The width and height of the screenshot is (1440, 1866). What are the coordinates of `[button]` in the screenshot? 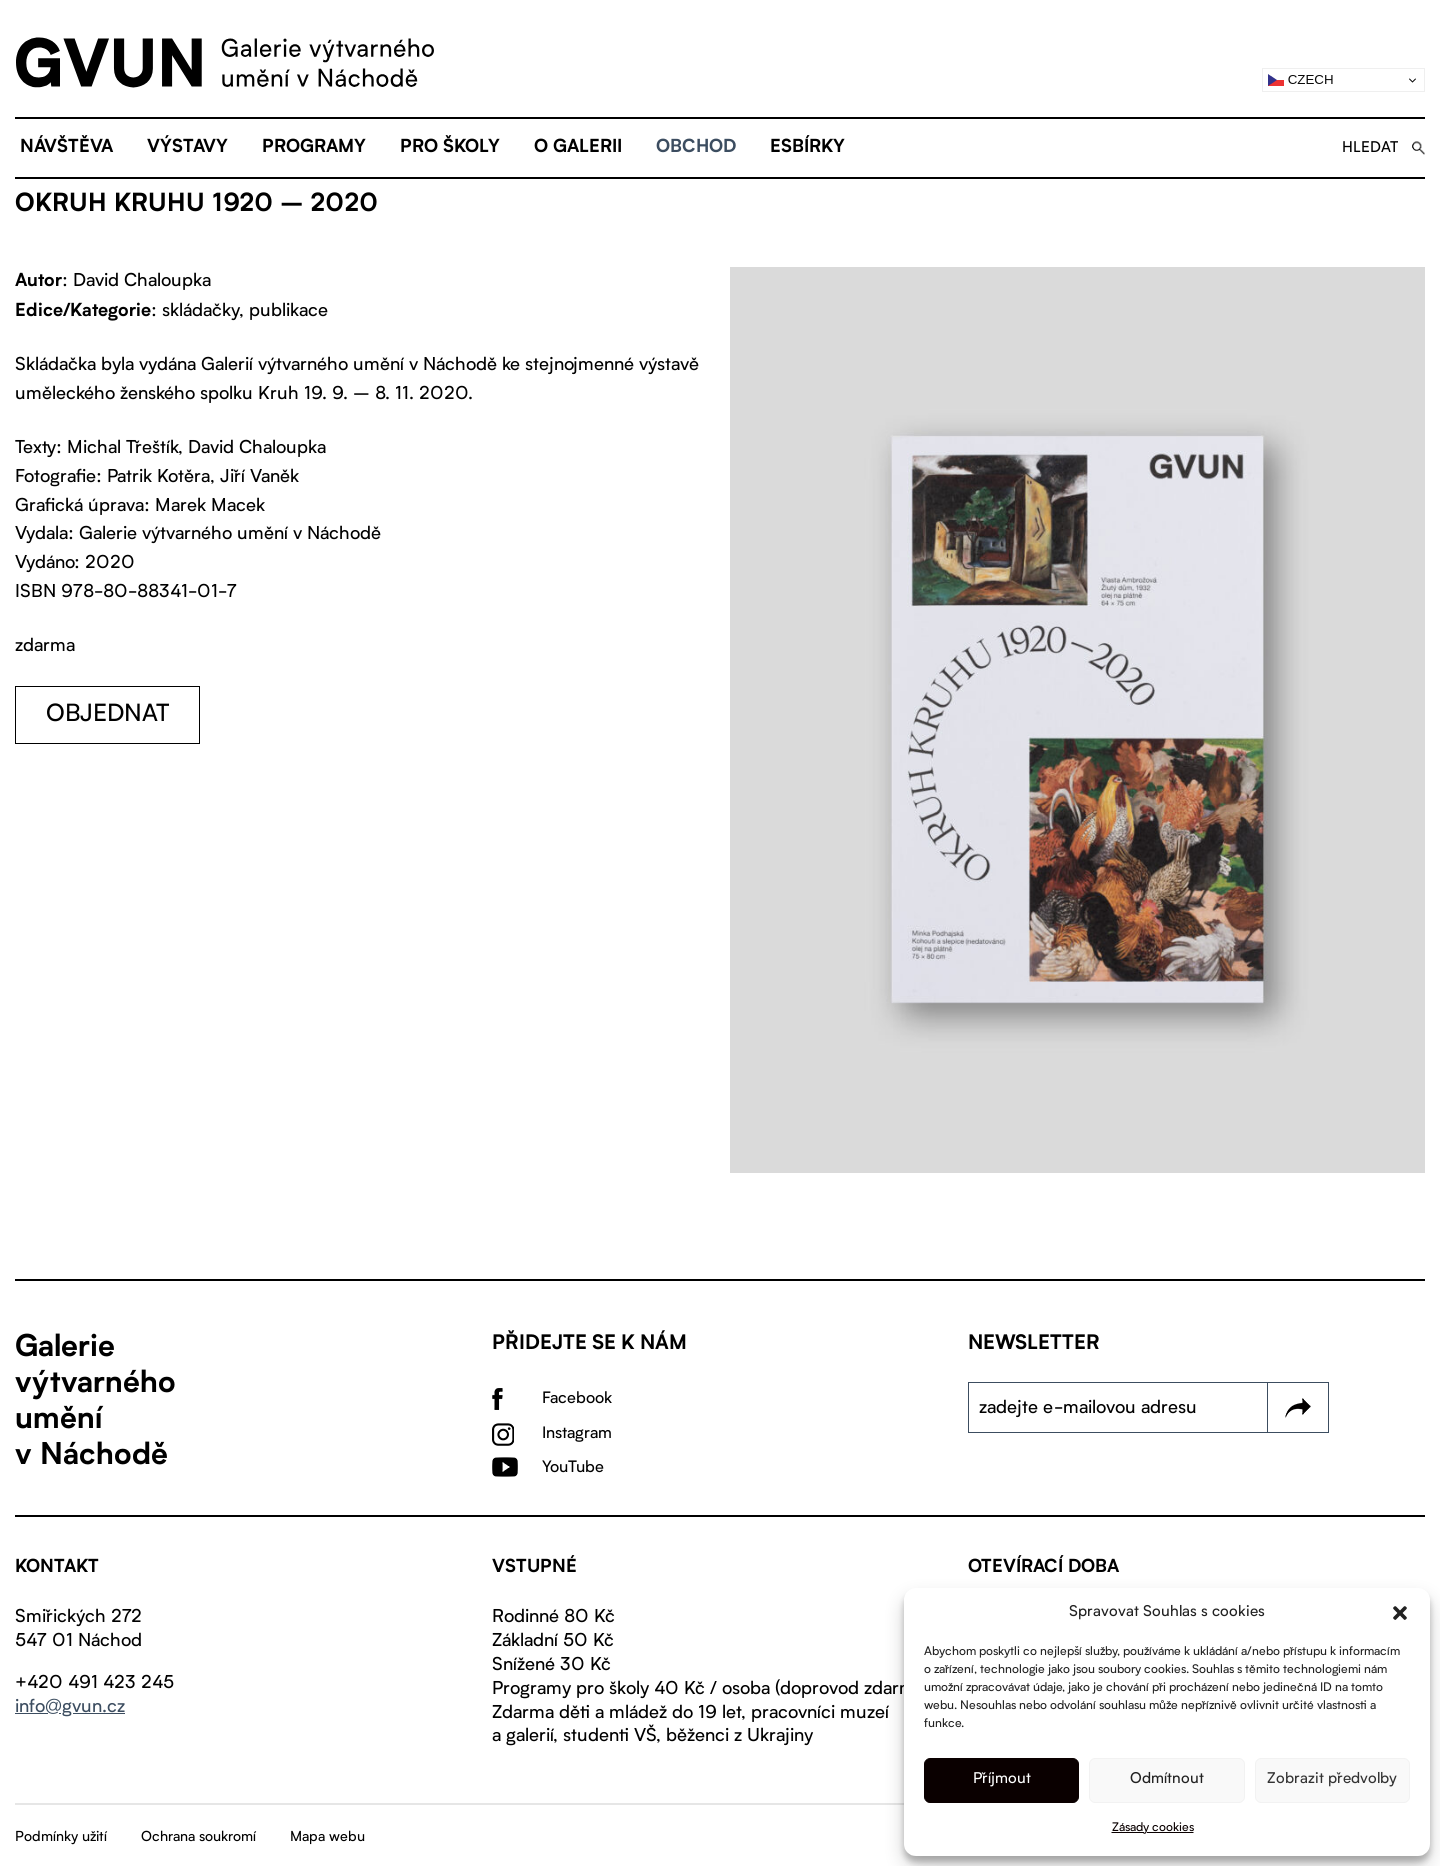 It's located at (1400, 1613).